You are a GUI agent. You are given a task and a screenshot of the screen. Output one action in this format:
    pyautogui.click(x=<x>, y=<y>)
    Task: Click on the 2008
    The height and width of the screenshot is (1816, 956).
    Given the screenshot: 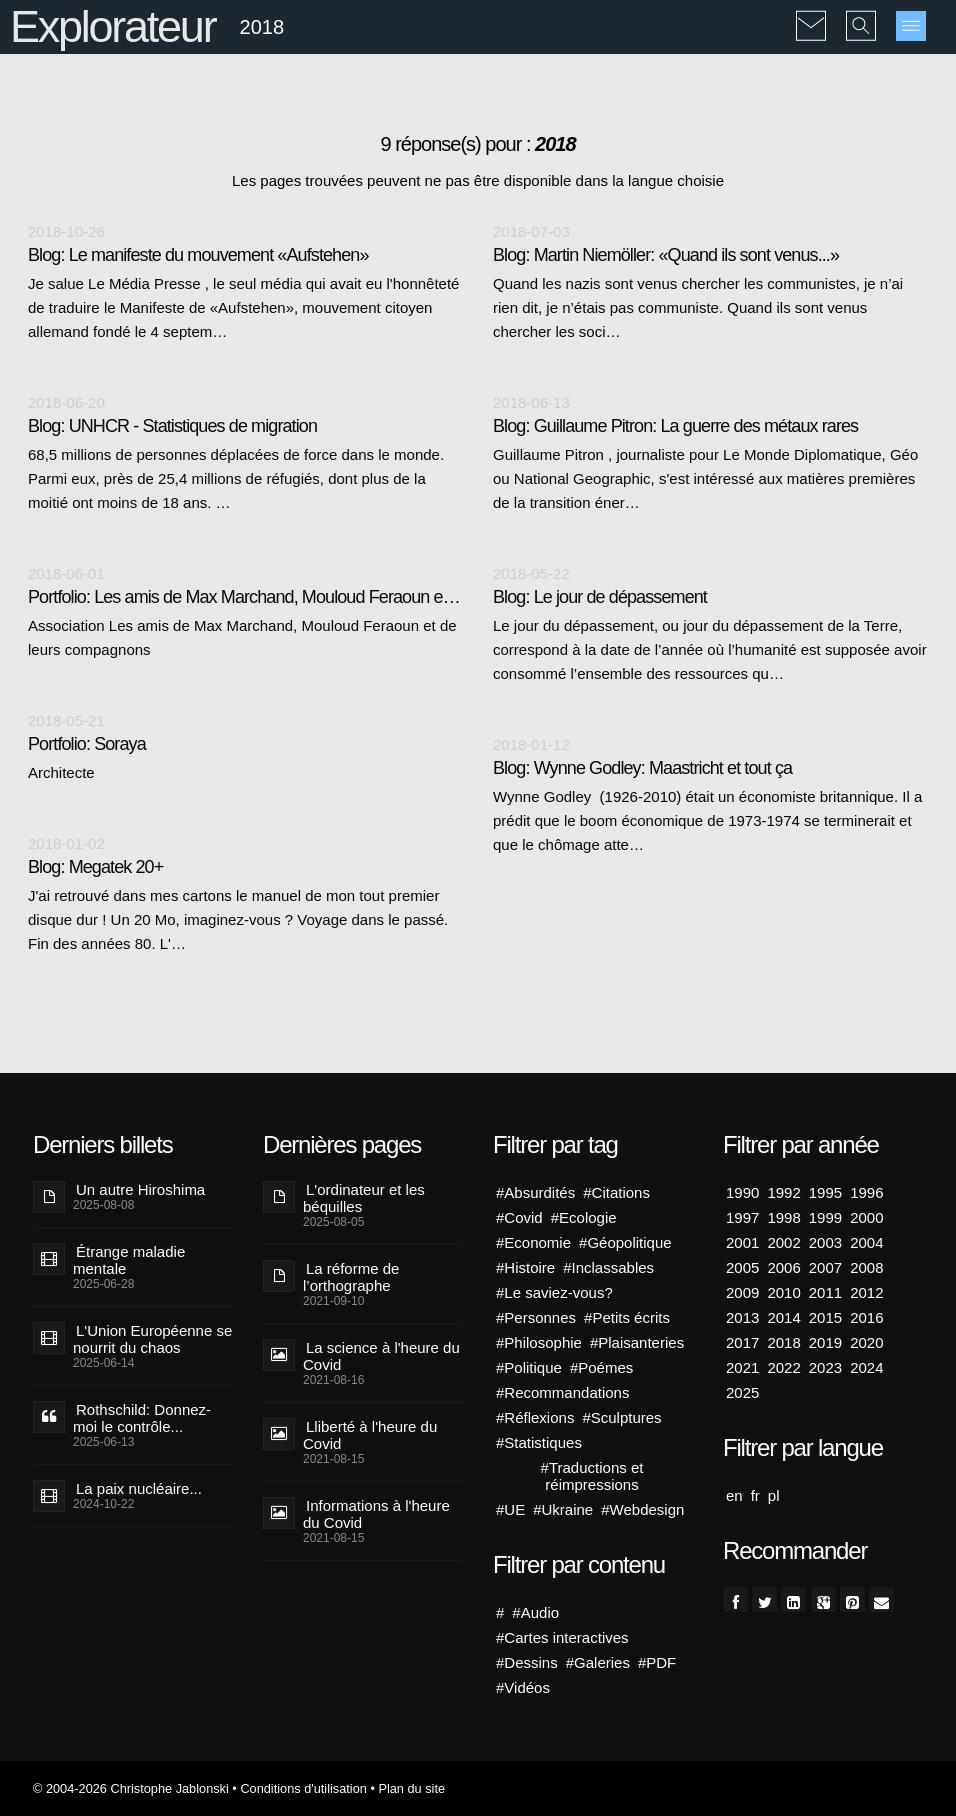 What is the action you would take?
    pyautogui.click(x=866, y=1267)
    